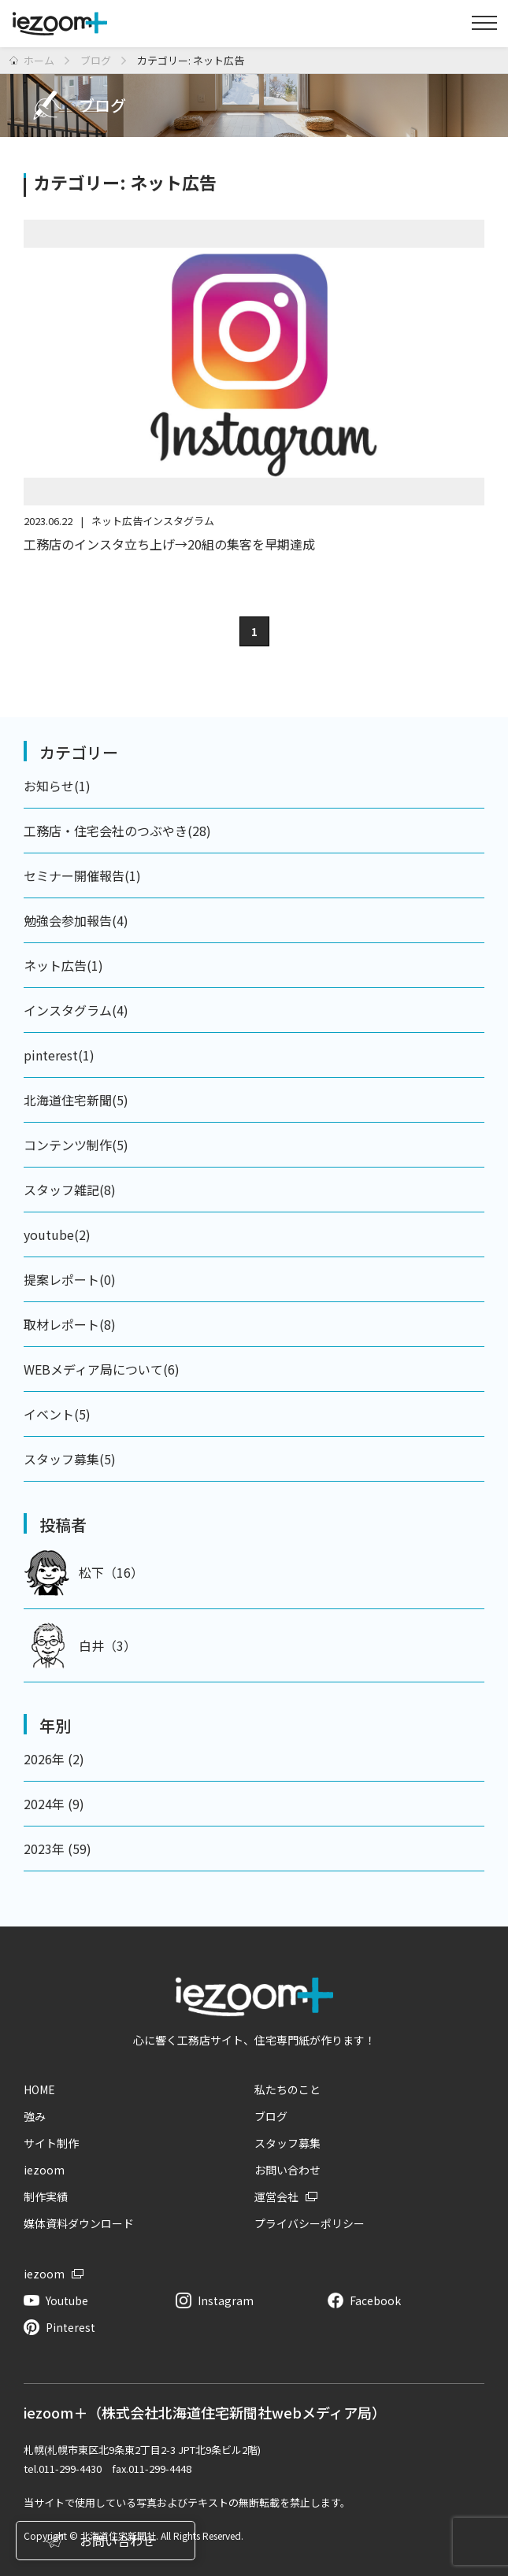 This screenshot has width=508, height=2576. Describe the element at coordinates (70, 1458) in the screenshot. I see `スタッフ募集(5)` at that location.